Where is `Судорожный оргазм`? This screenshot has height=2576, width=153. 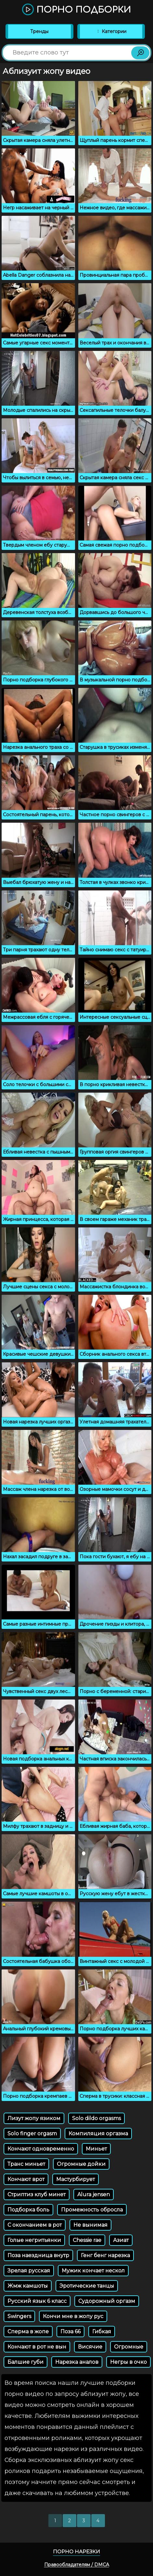 Судорожный оргазм is located at coordinates (106, 2301).